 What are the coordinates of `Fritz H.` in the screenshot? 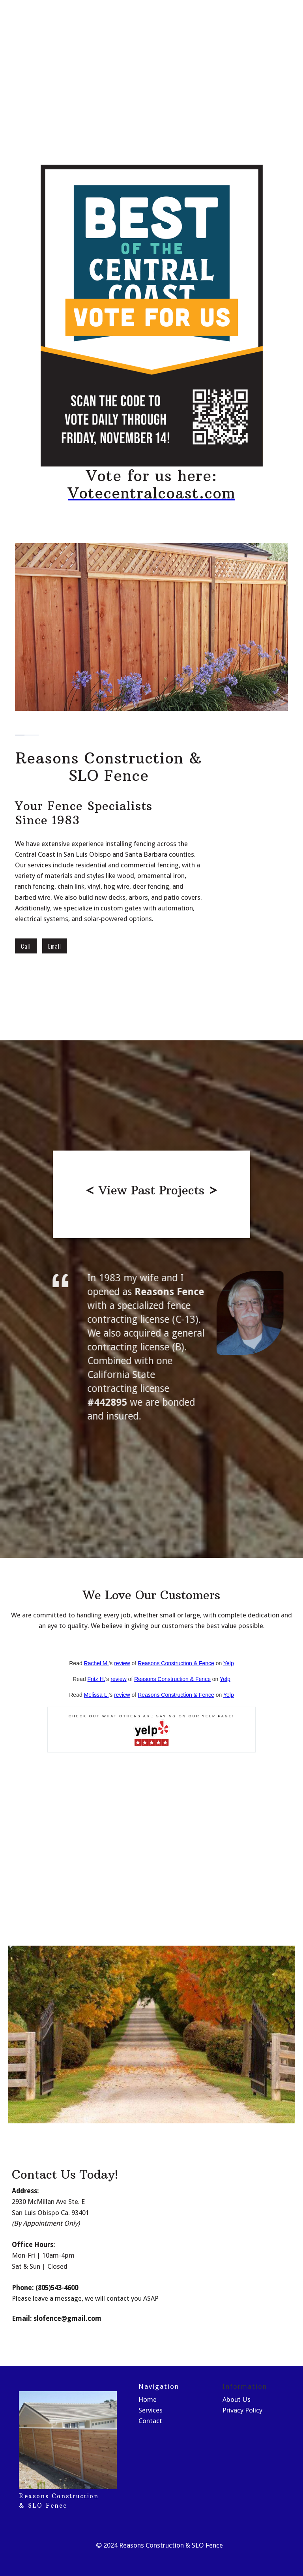 It's located at (96, 1679).